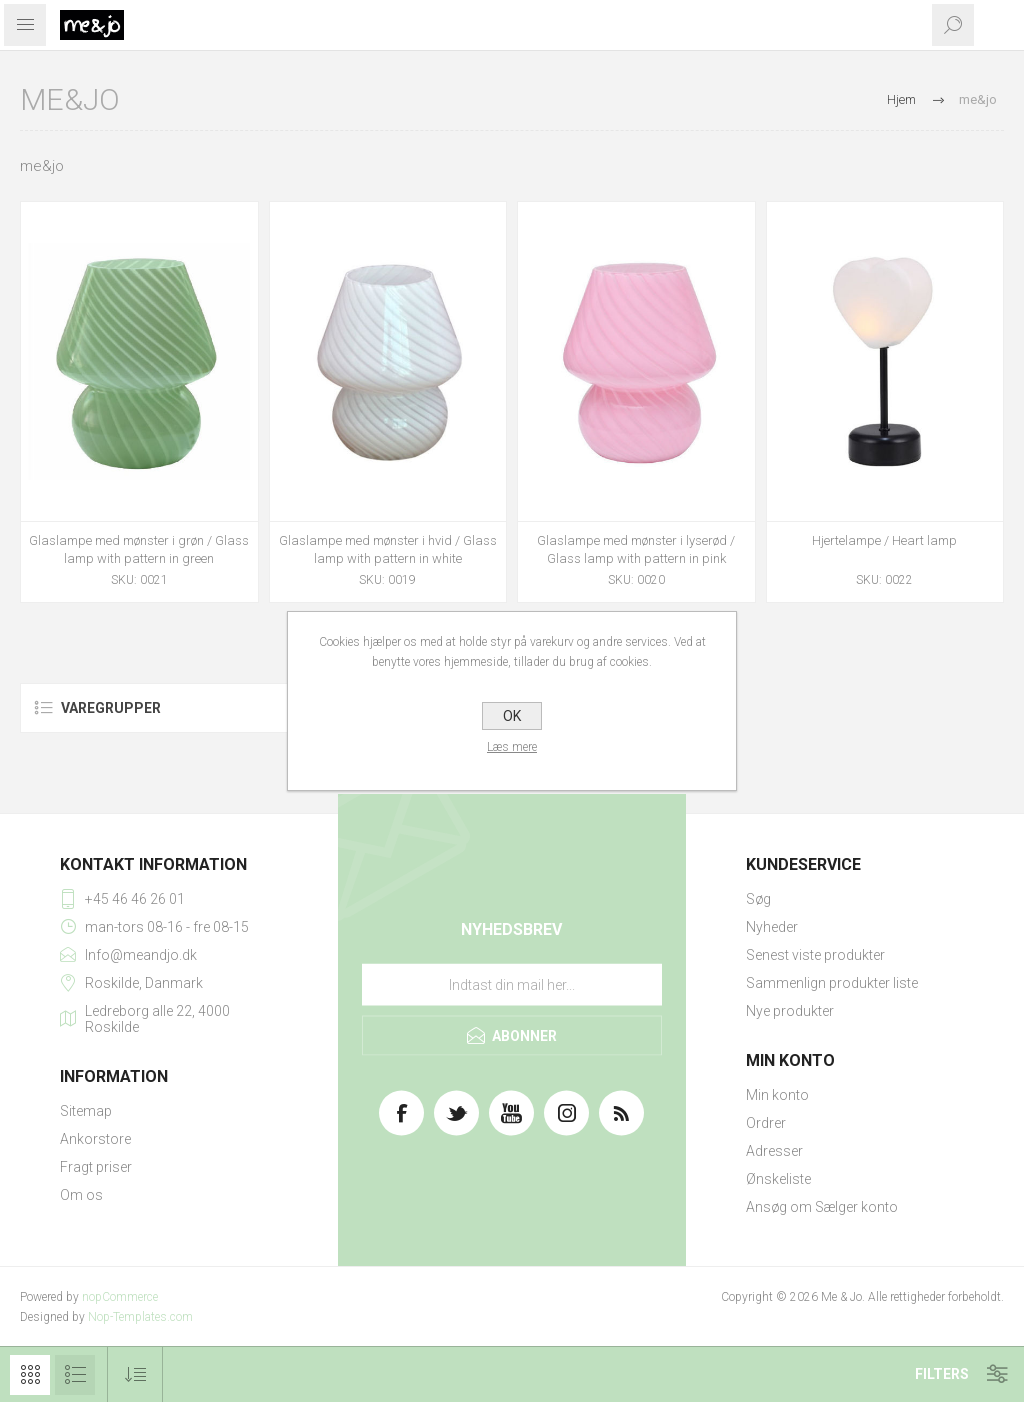  Describe the element at coordinates (96, 1167) in the screenshot. I see `Fragt priser` at that location.